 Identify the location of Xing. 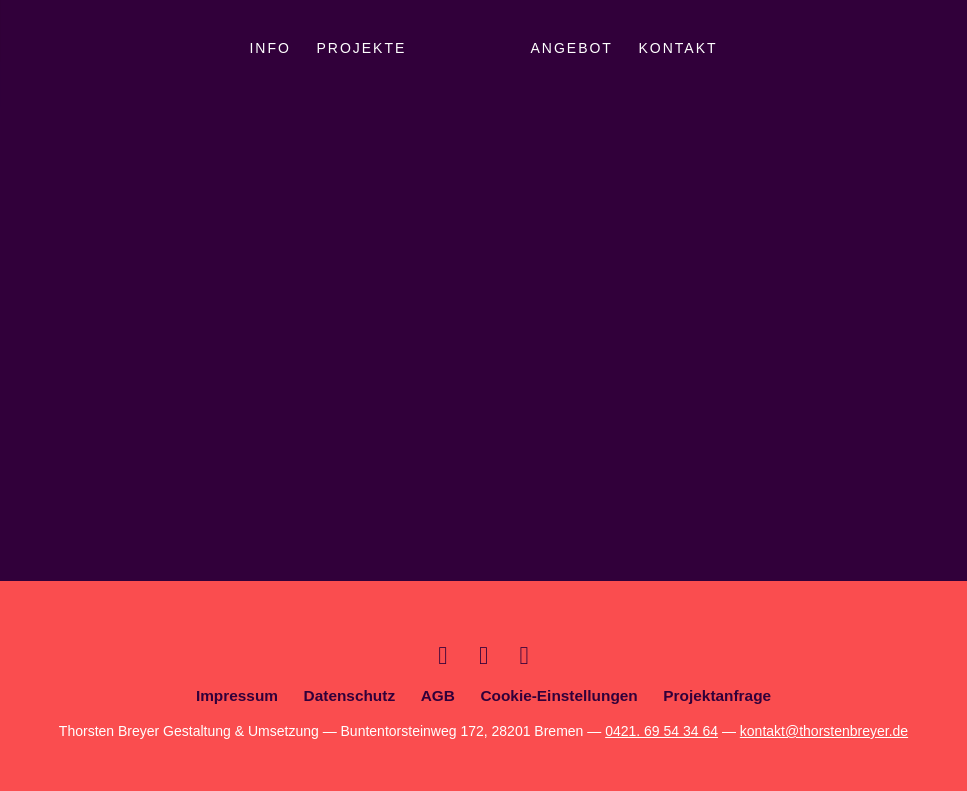
(442, 655).